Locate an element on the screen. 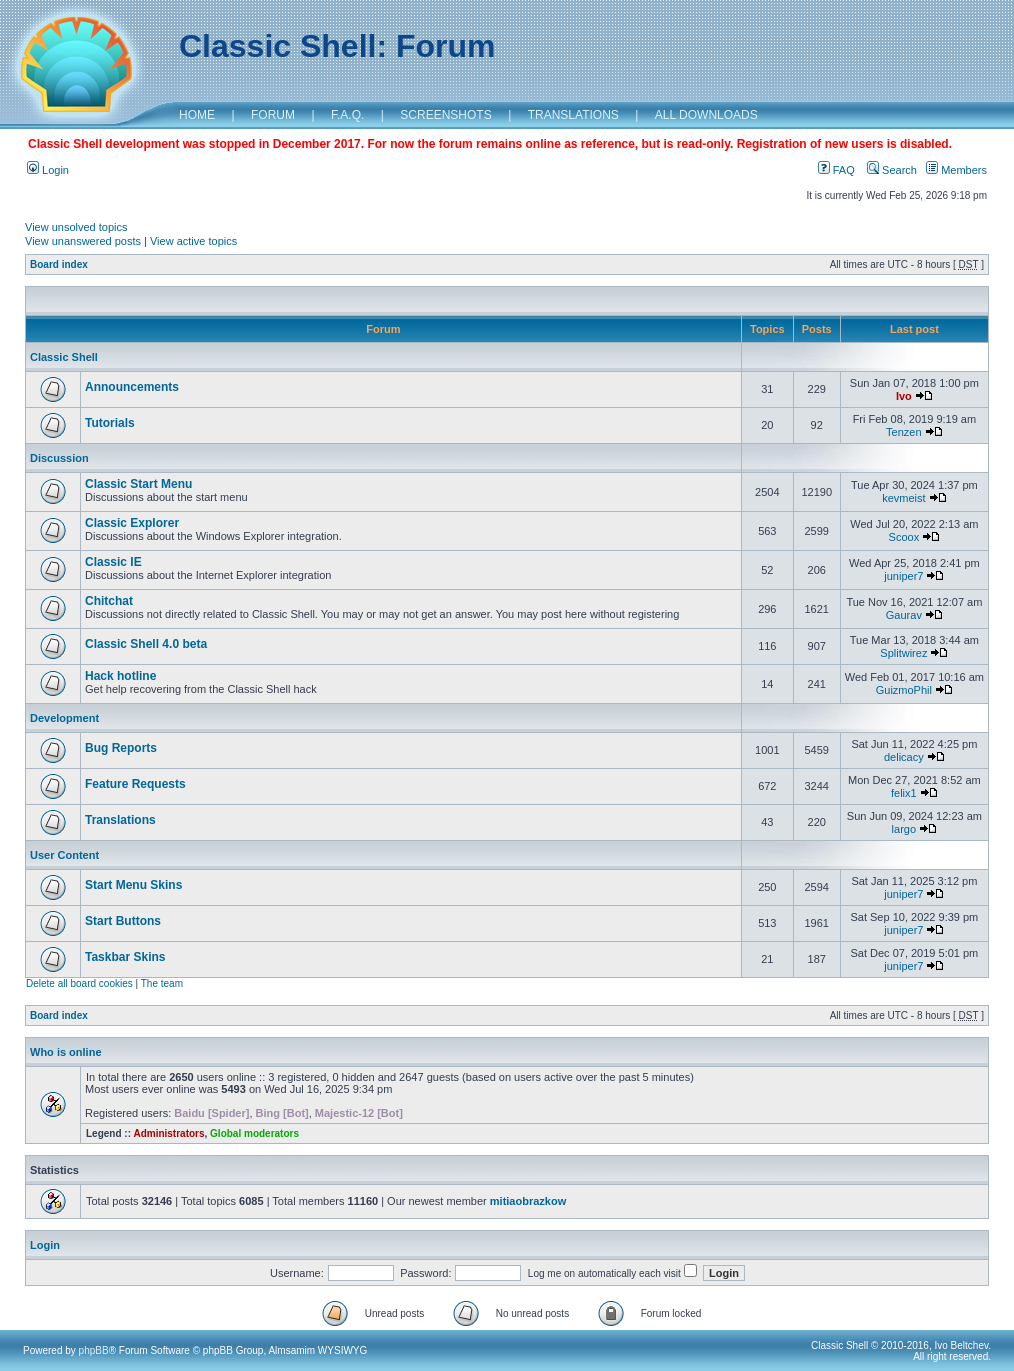 This screenshot has height=1371, width=1014. View unanswered posts is located at coordinates (83, 241).